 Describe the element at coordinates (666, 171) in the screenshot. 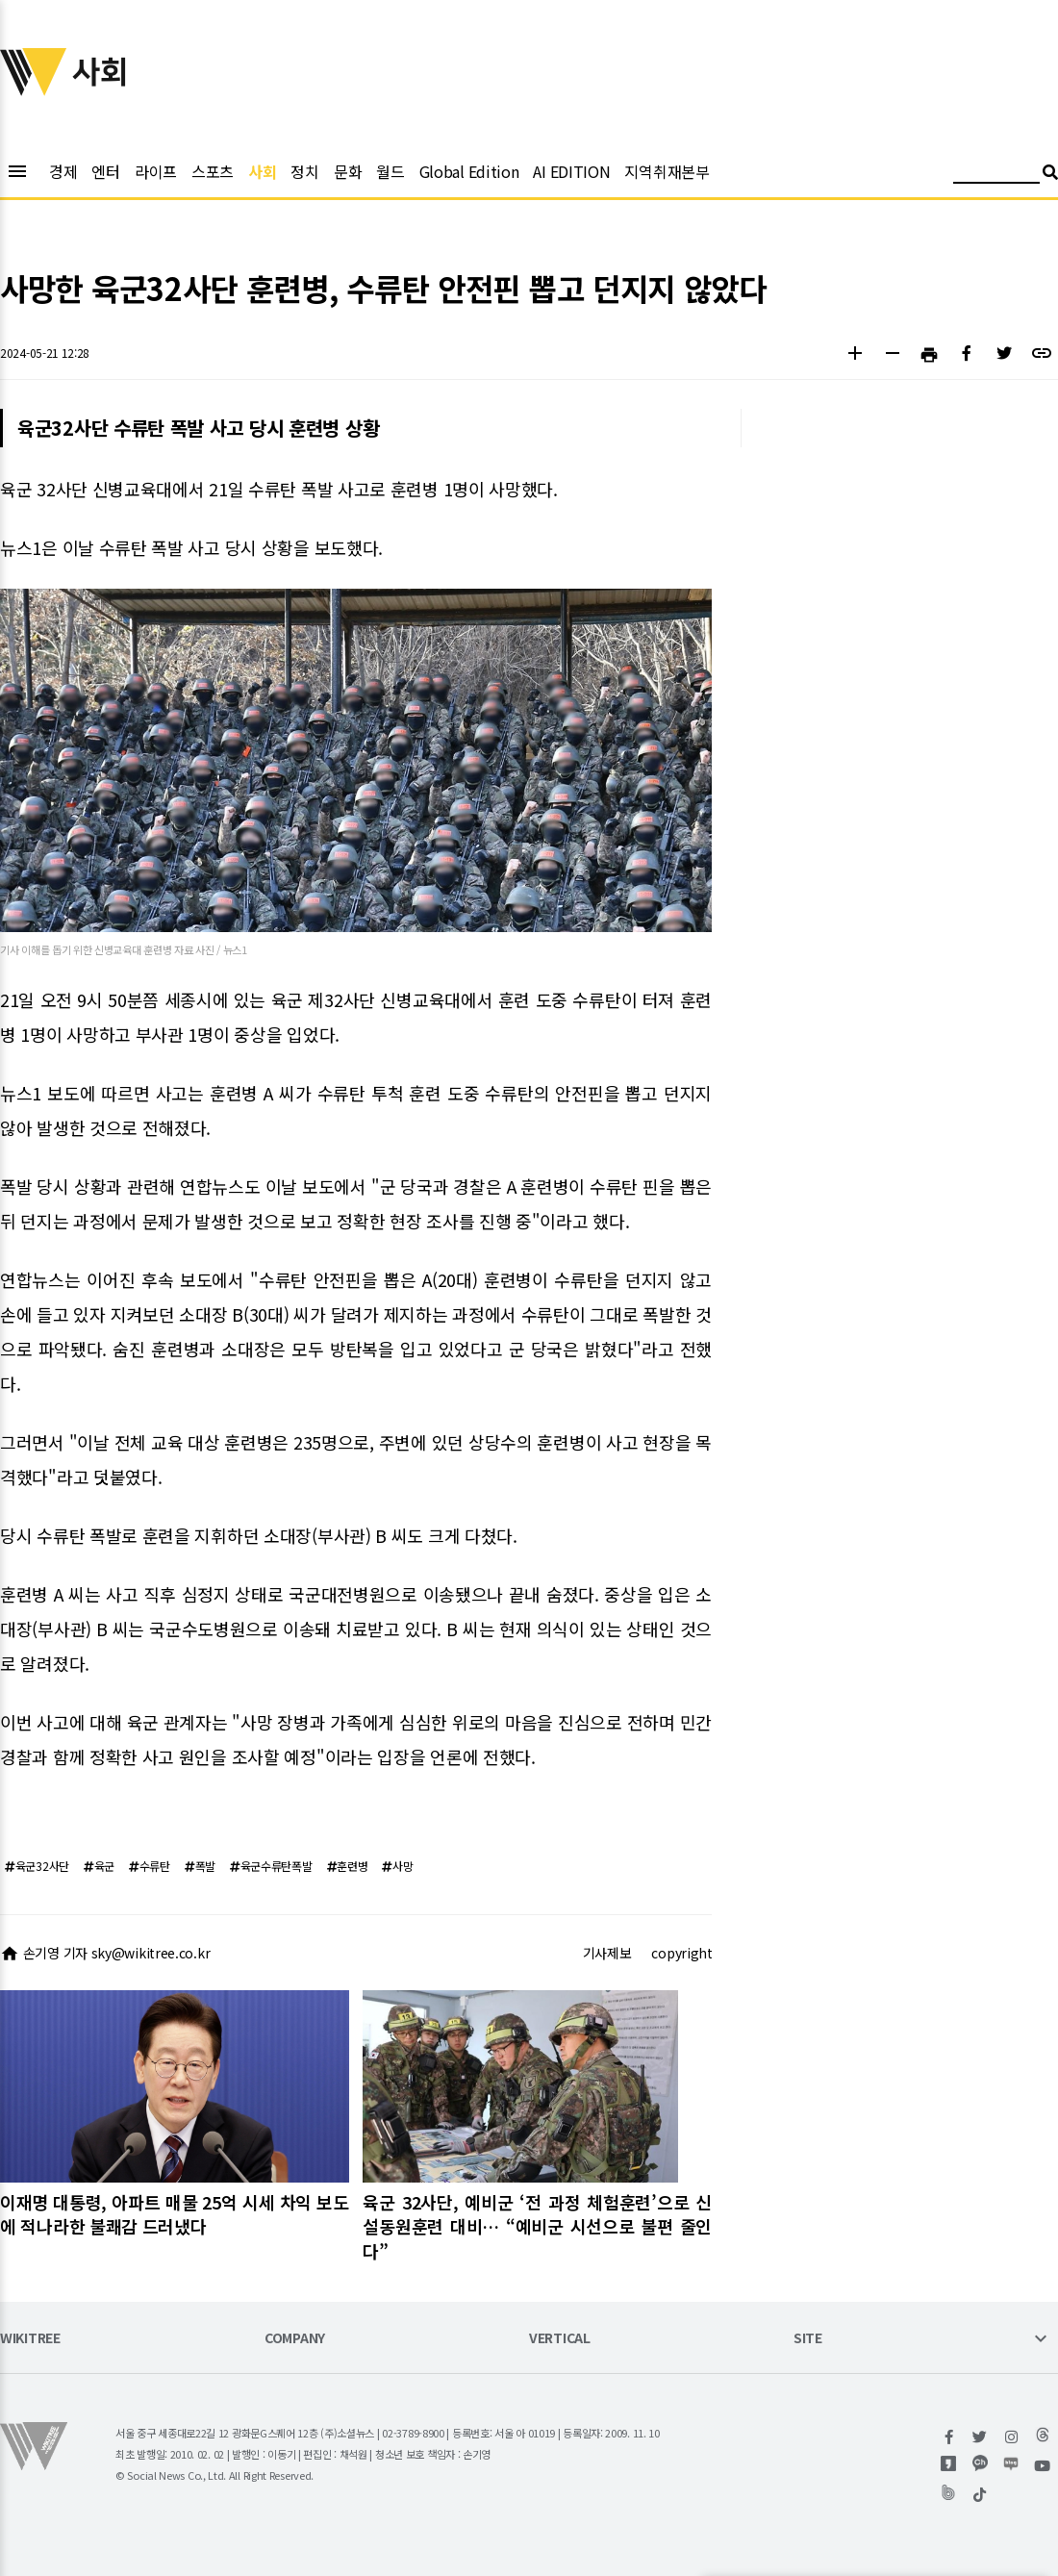

I see `지역취재본부` at that location.